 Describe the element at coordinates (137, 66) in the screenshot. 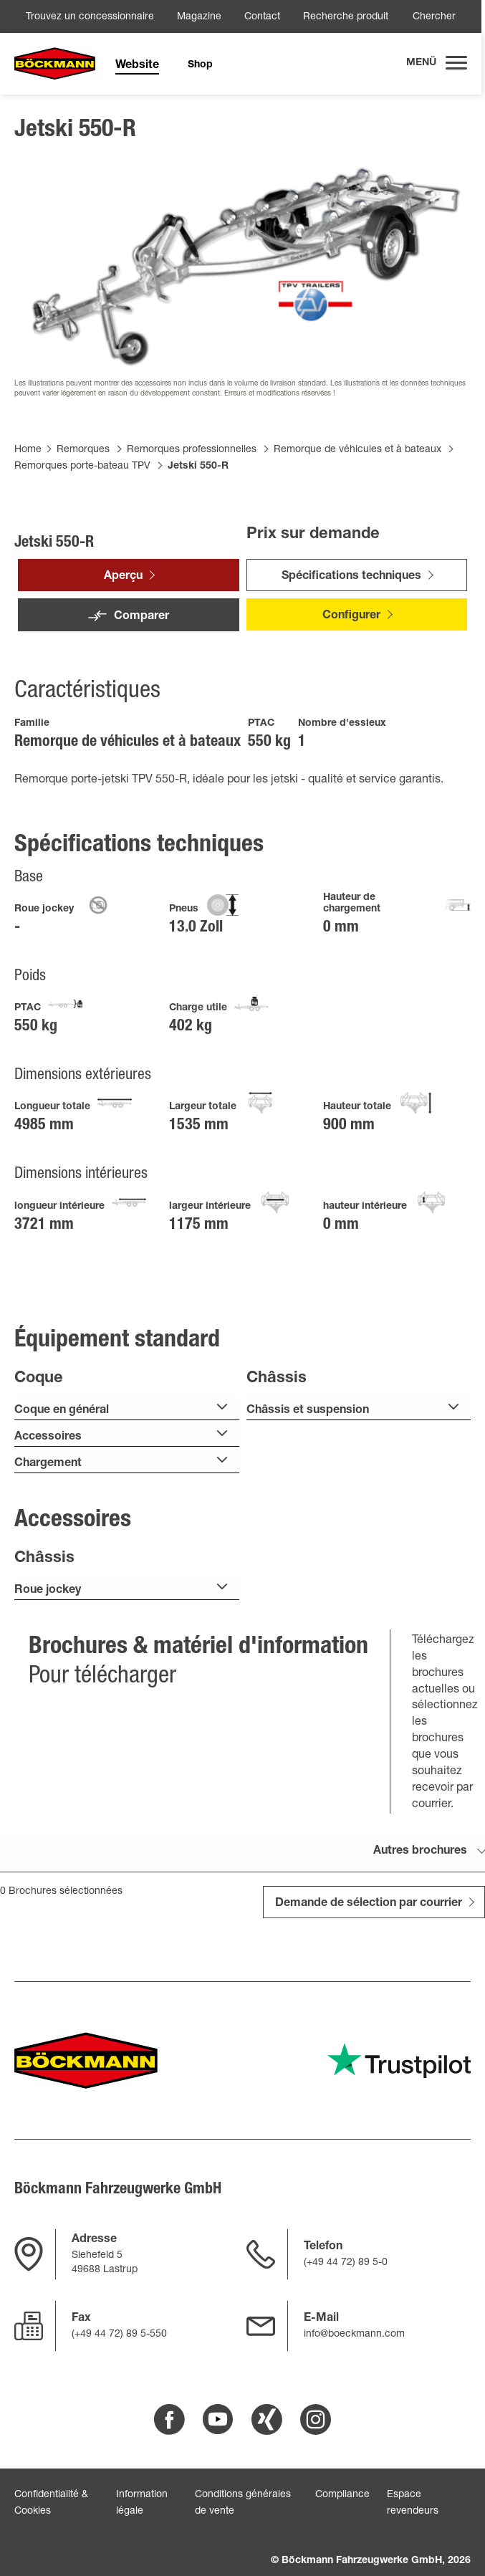

I see `Website` at that location.